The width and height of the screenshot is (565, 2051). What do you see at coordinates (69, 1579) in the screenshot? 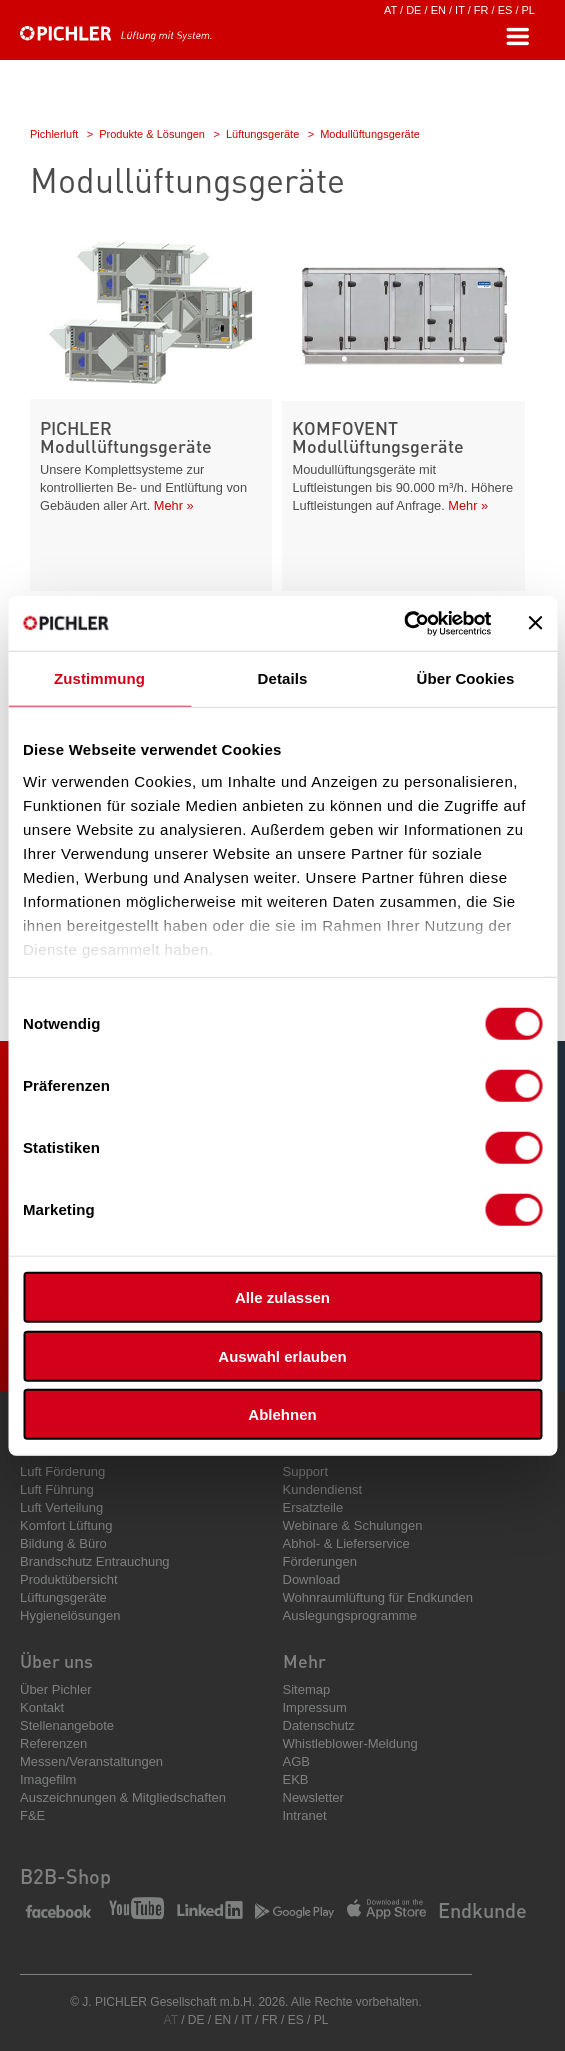
I see `Produktübersicht [menuitem]` at bounding box center [69, 1579].